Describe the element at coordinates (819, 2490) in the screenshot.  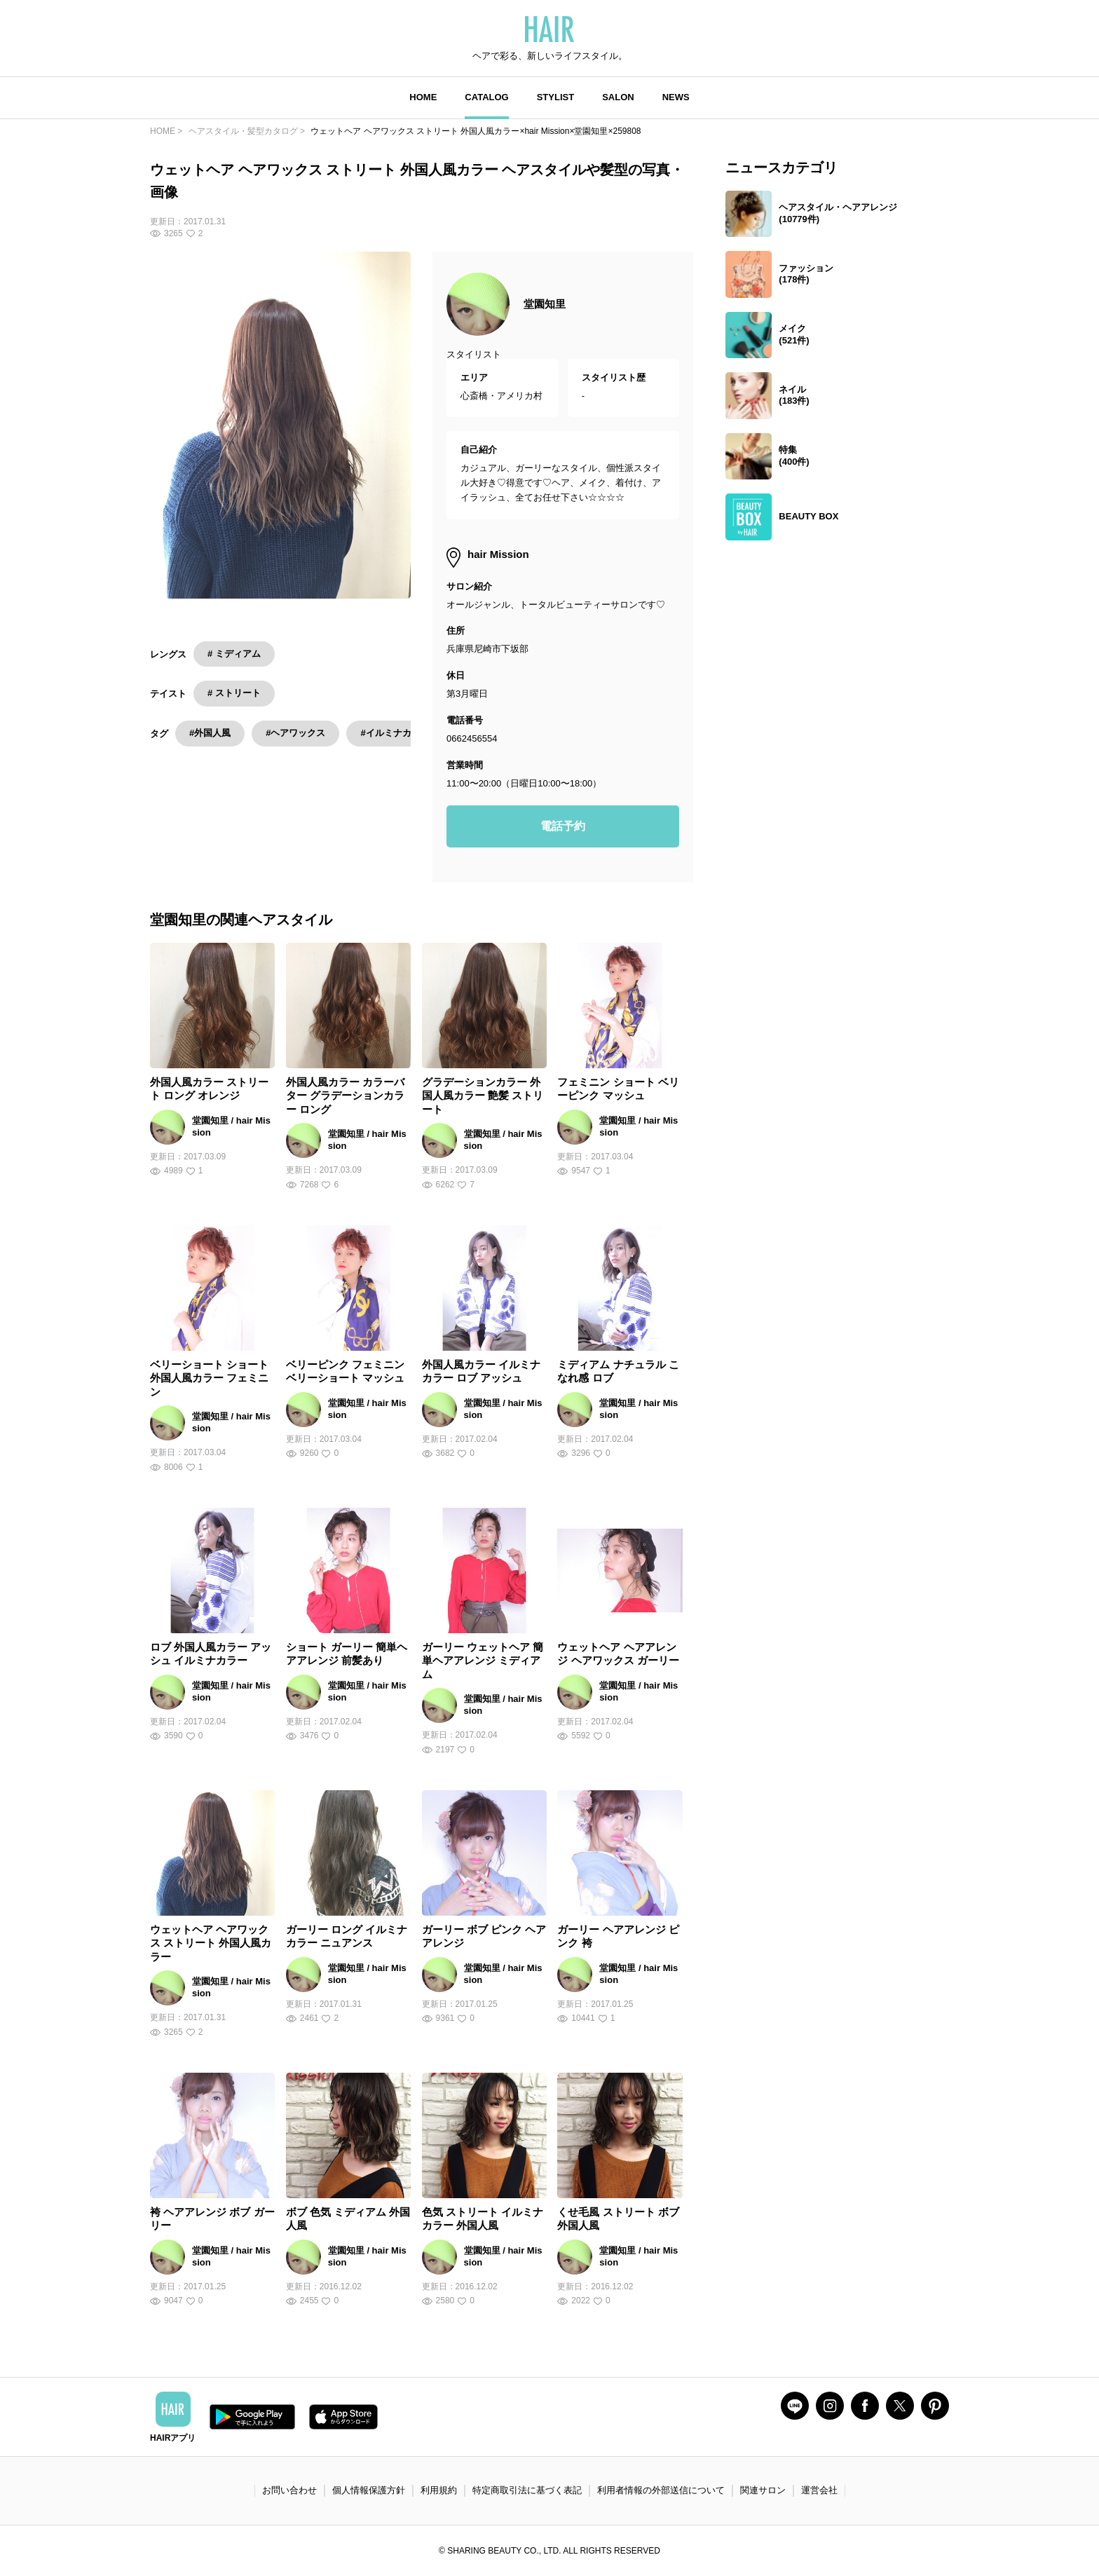
I see `運営会社` at that location.